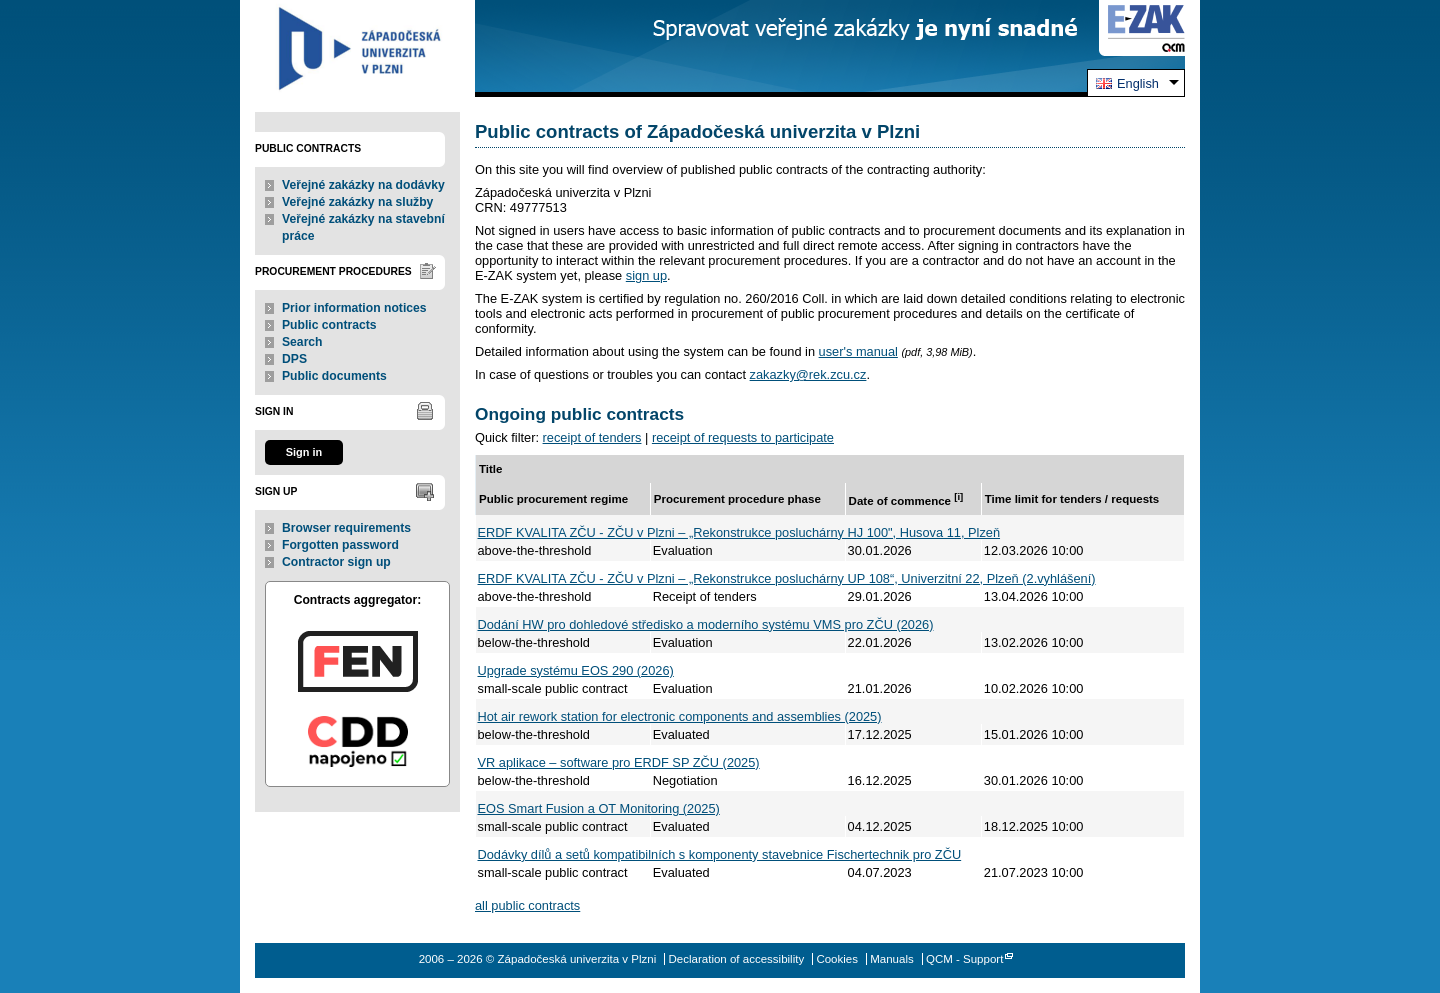 Image resolution: width=1440 pixels, height=993 pixels. Describe the element at coordinates (357, 202) in the screenshot. I see `Veřejné zakázky na služby` at that location.